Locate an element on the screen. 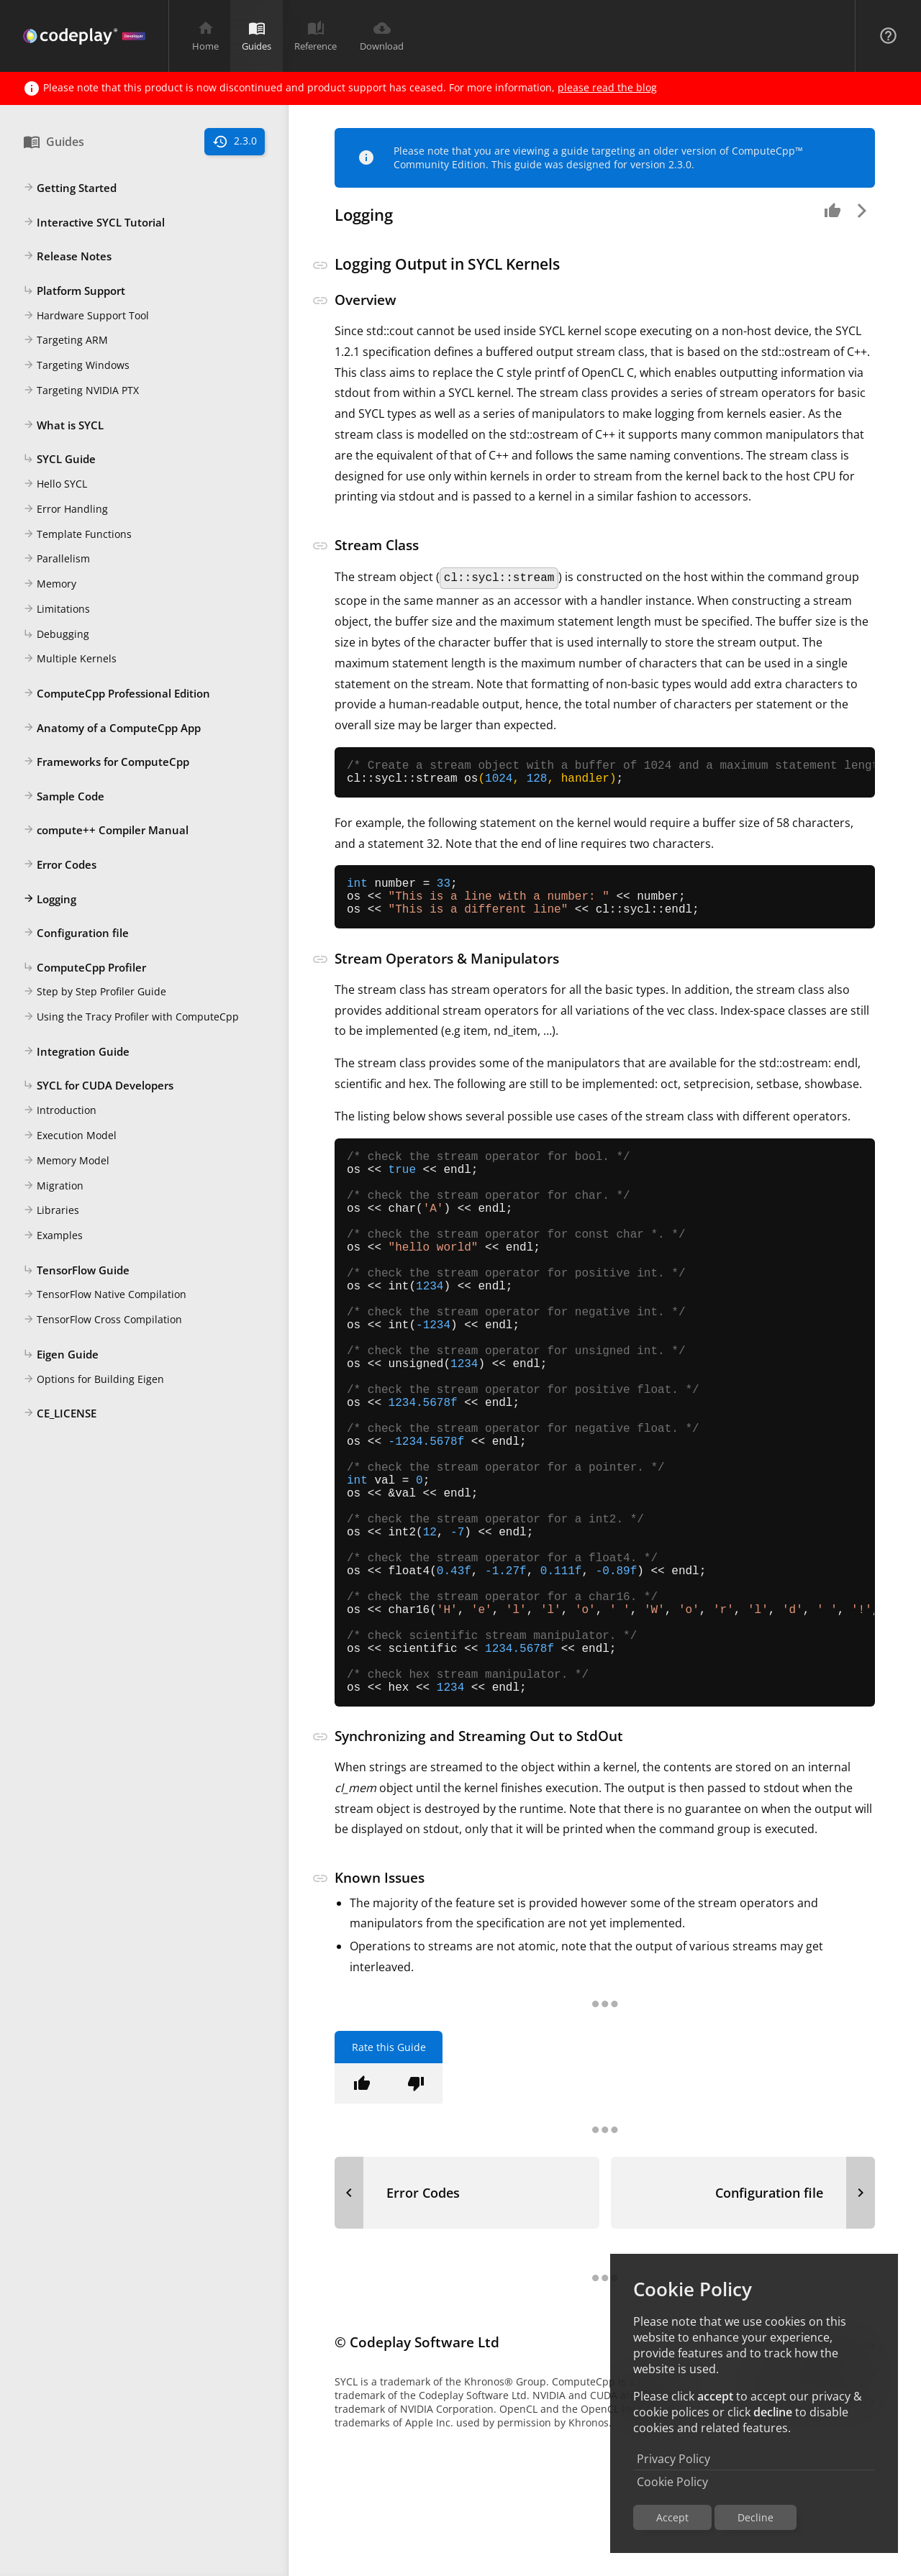  Integration Guide is located at coordinates (76, 1052).